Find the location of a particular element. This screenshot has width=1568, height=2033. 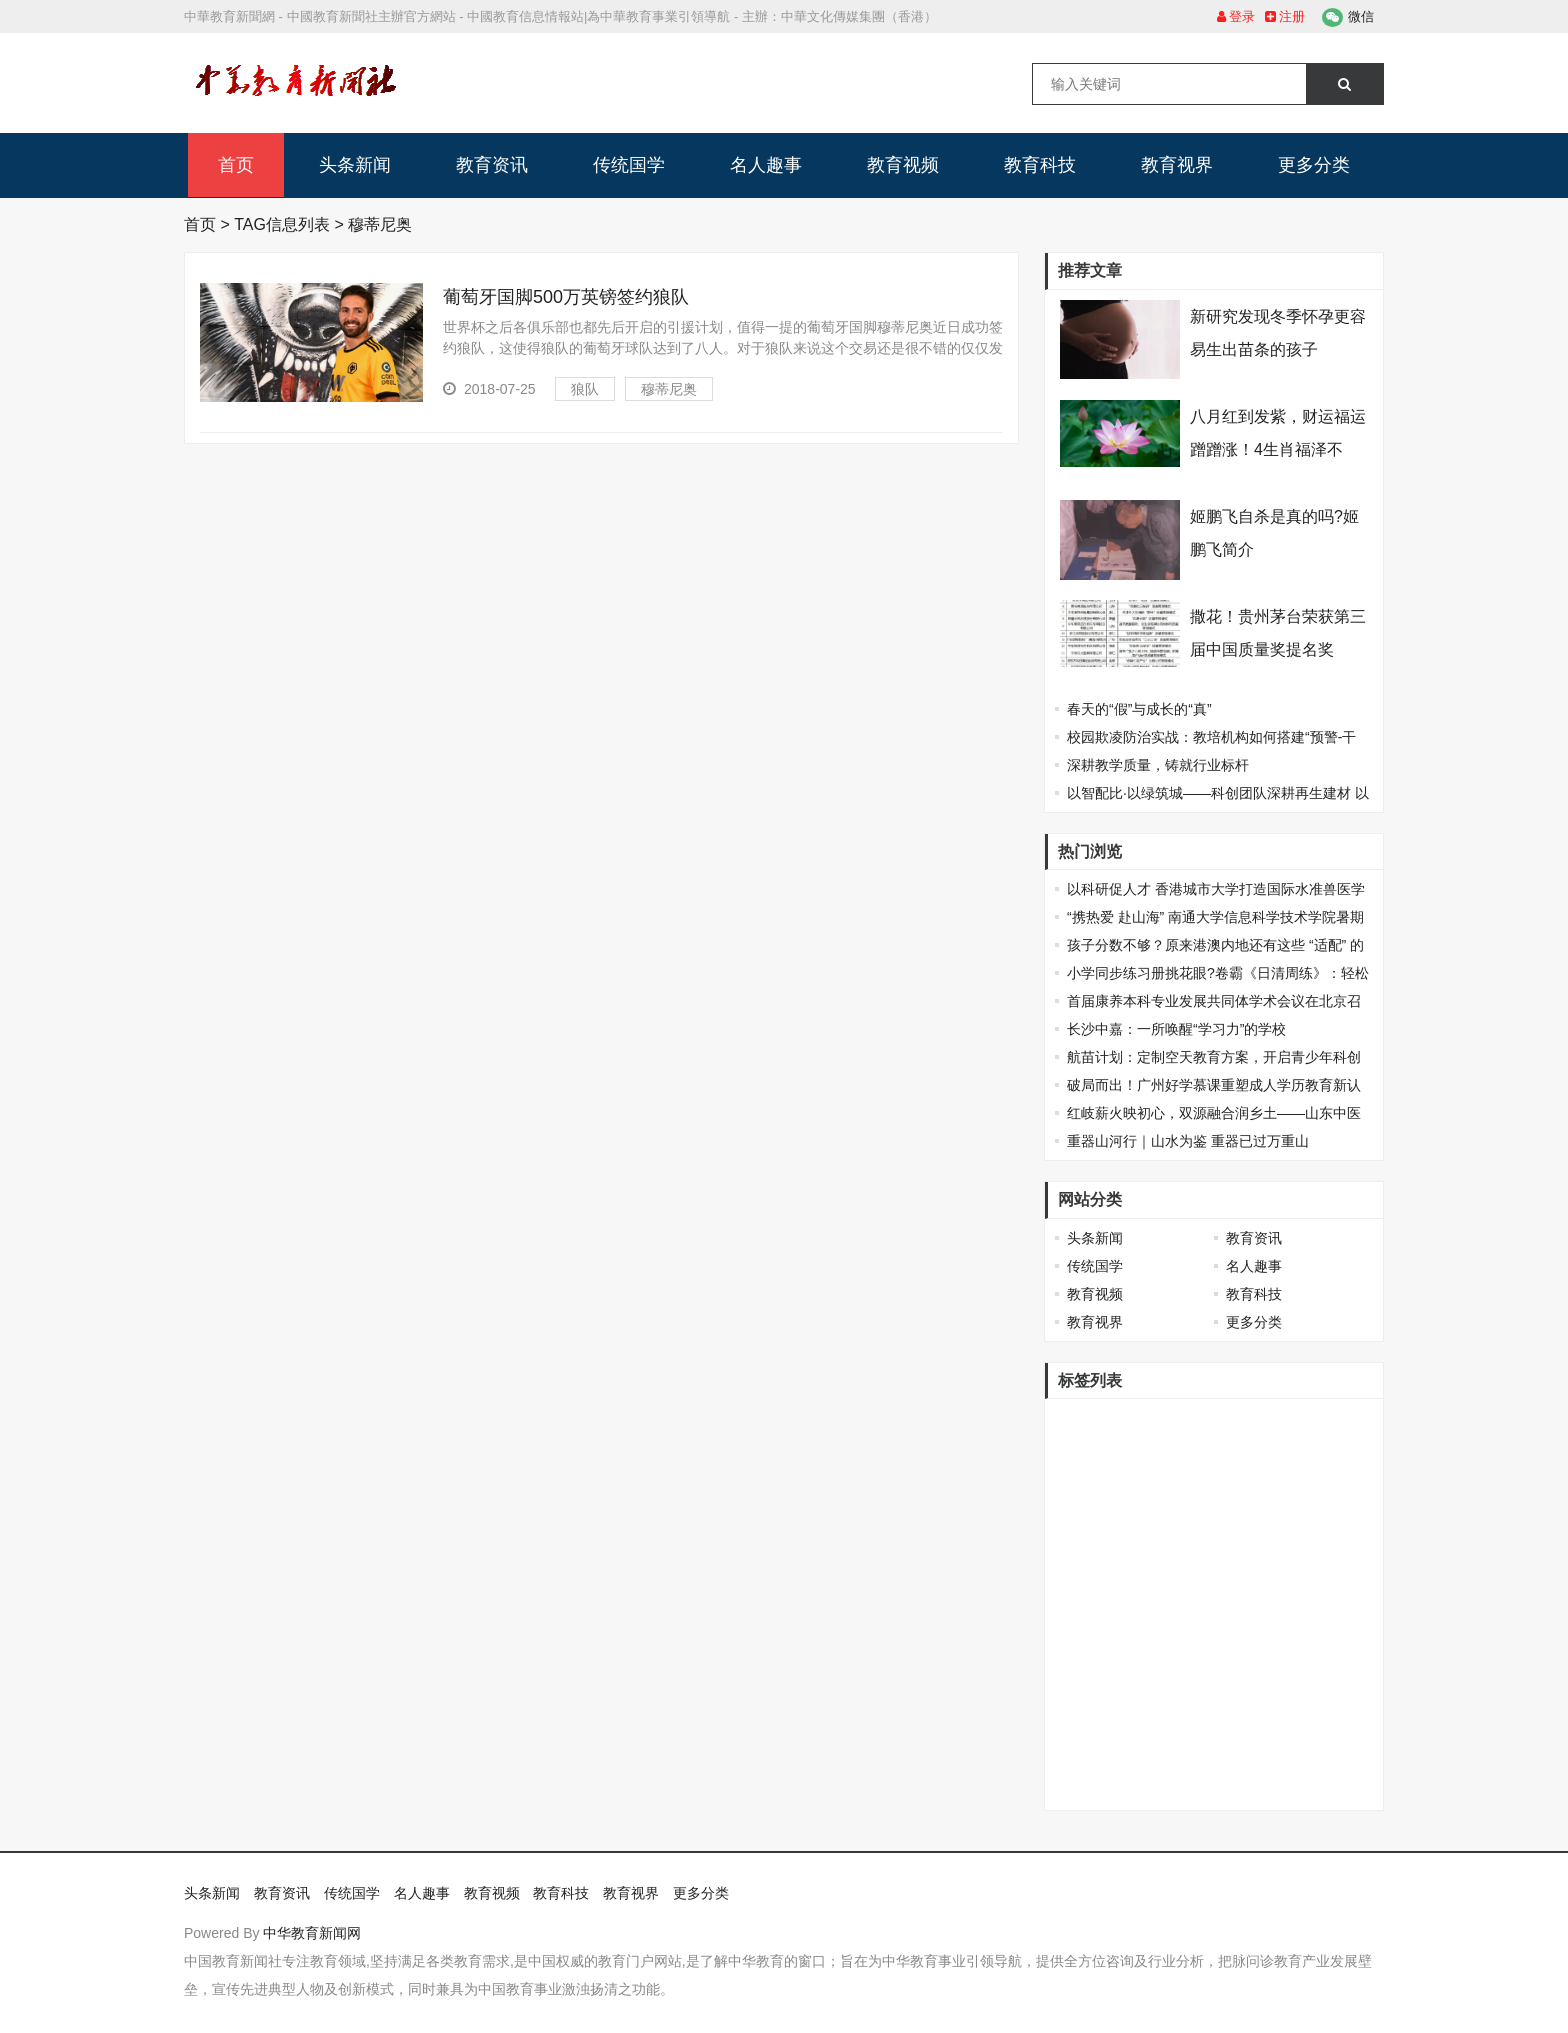

2022年第十一届国际培训产品博览会 is located at coordinates (1173, 1687).